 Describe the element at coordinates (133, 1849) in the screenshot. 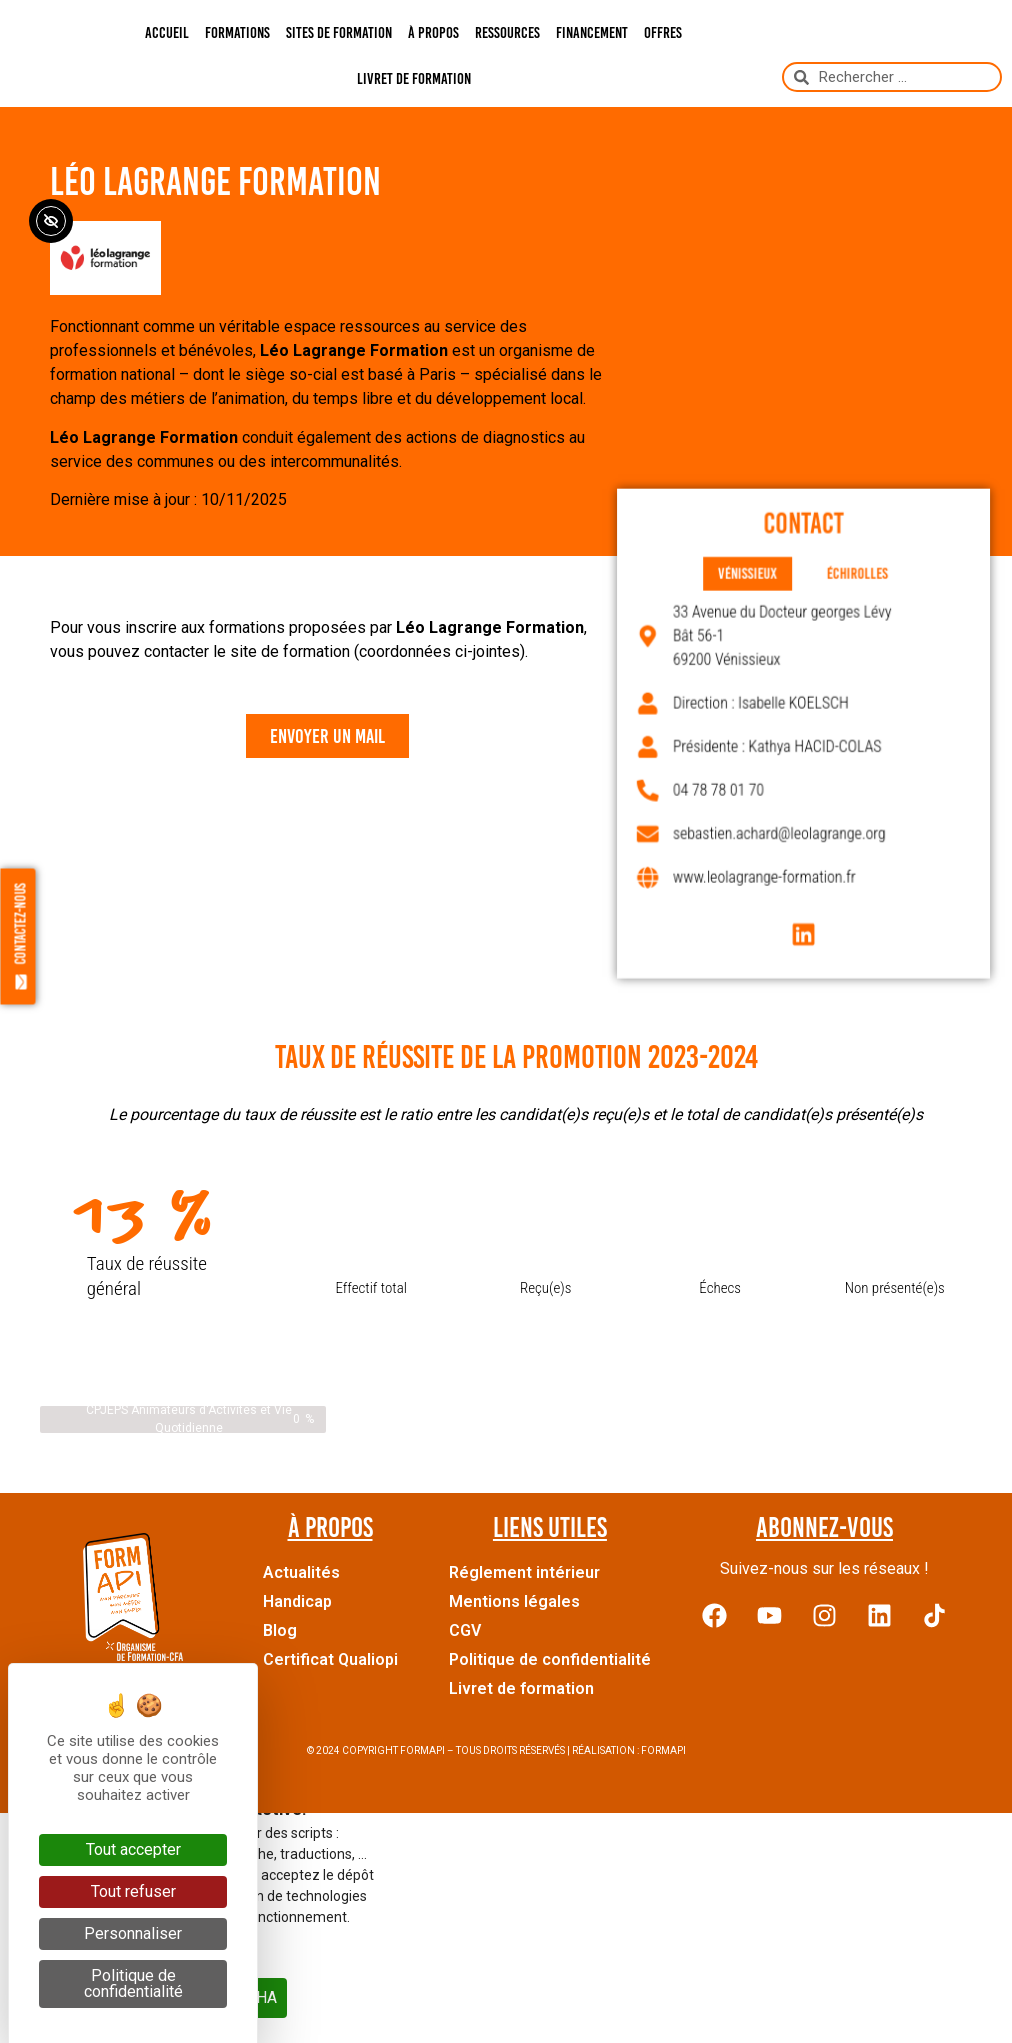

I see `Tout accepter [Cookies : Tout accepter]` at that location.